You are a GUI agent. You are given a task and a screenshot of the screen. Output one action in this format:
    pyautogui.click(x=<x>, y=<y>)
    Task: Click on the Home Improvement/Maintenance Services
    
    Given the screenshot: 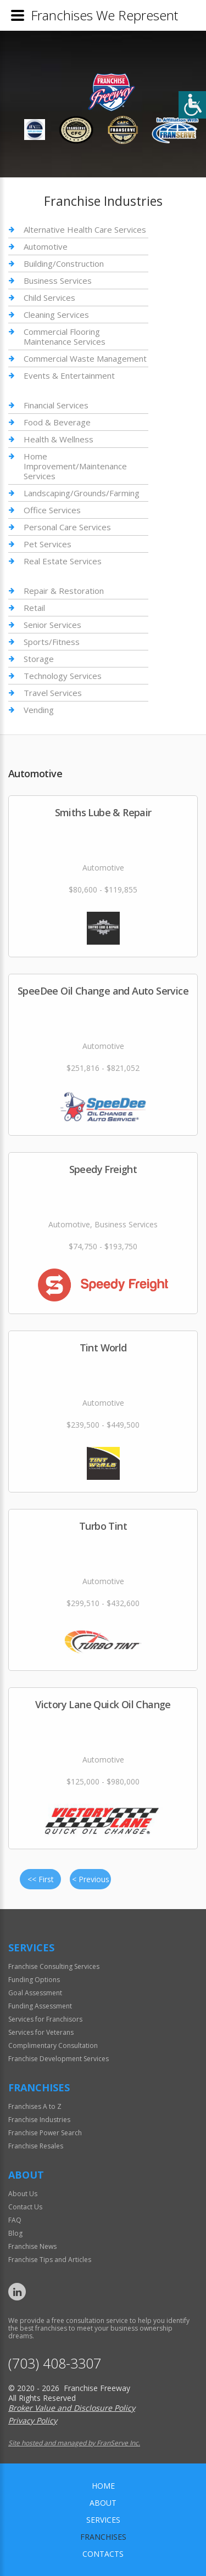 What is the action you would take?
    pyautogui.click(x=75, y=466)
    